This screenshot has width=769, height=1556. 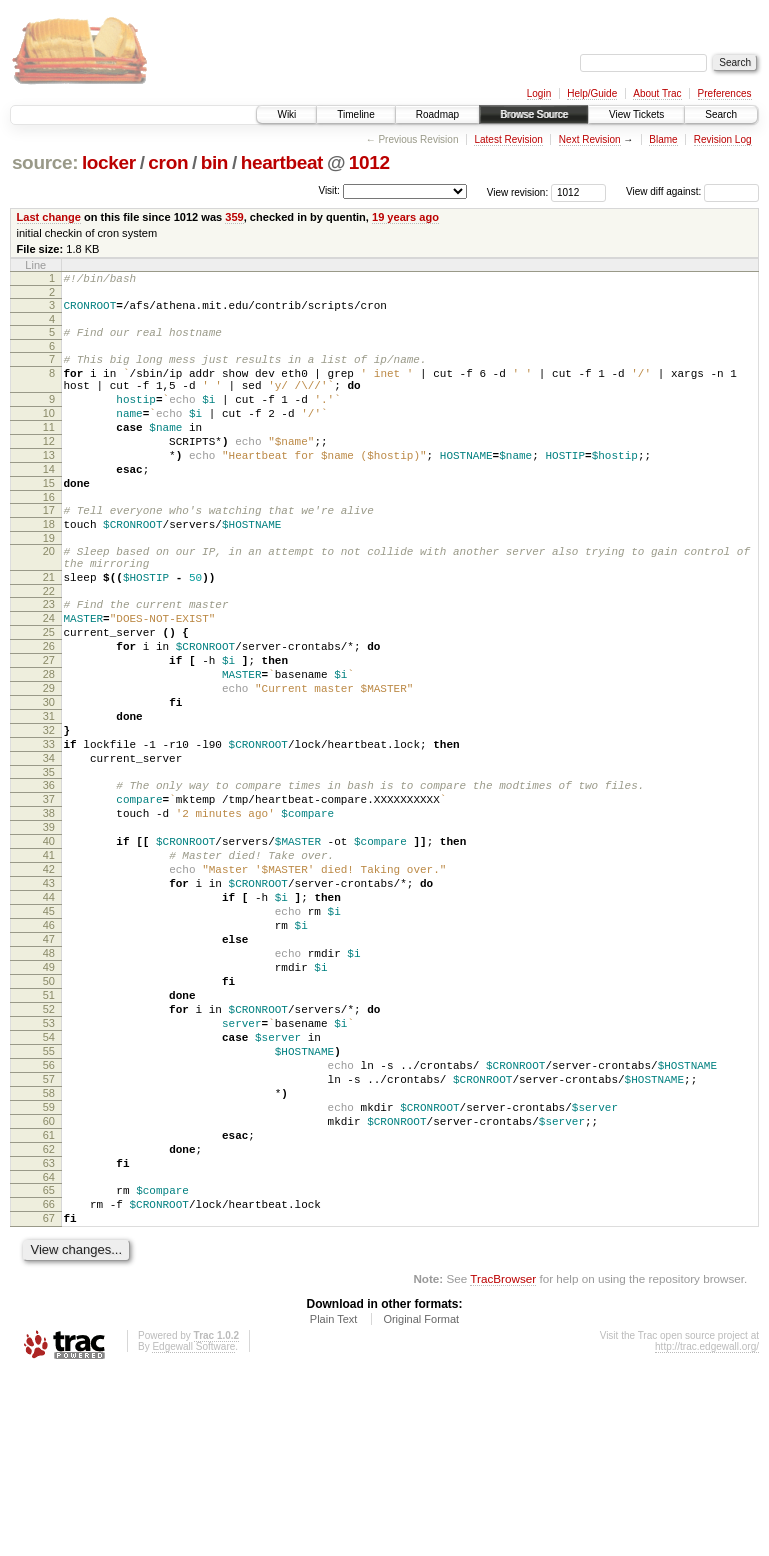 What do you see at coordinates (49, 709) in the screenshot?
I see `26` at bounding box center [49, 709].